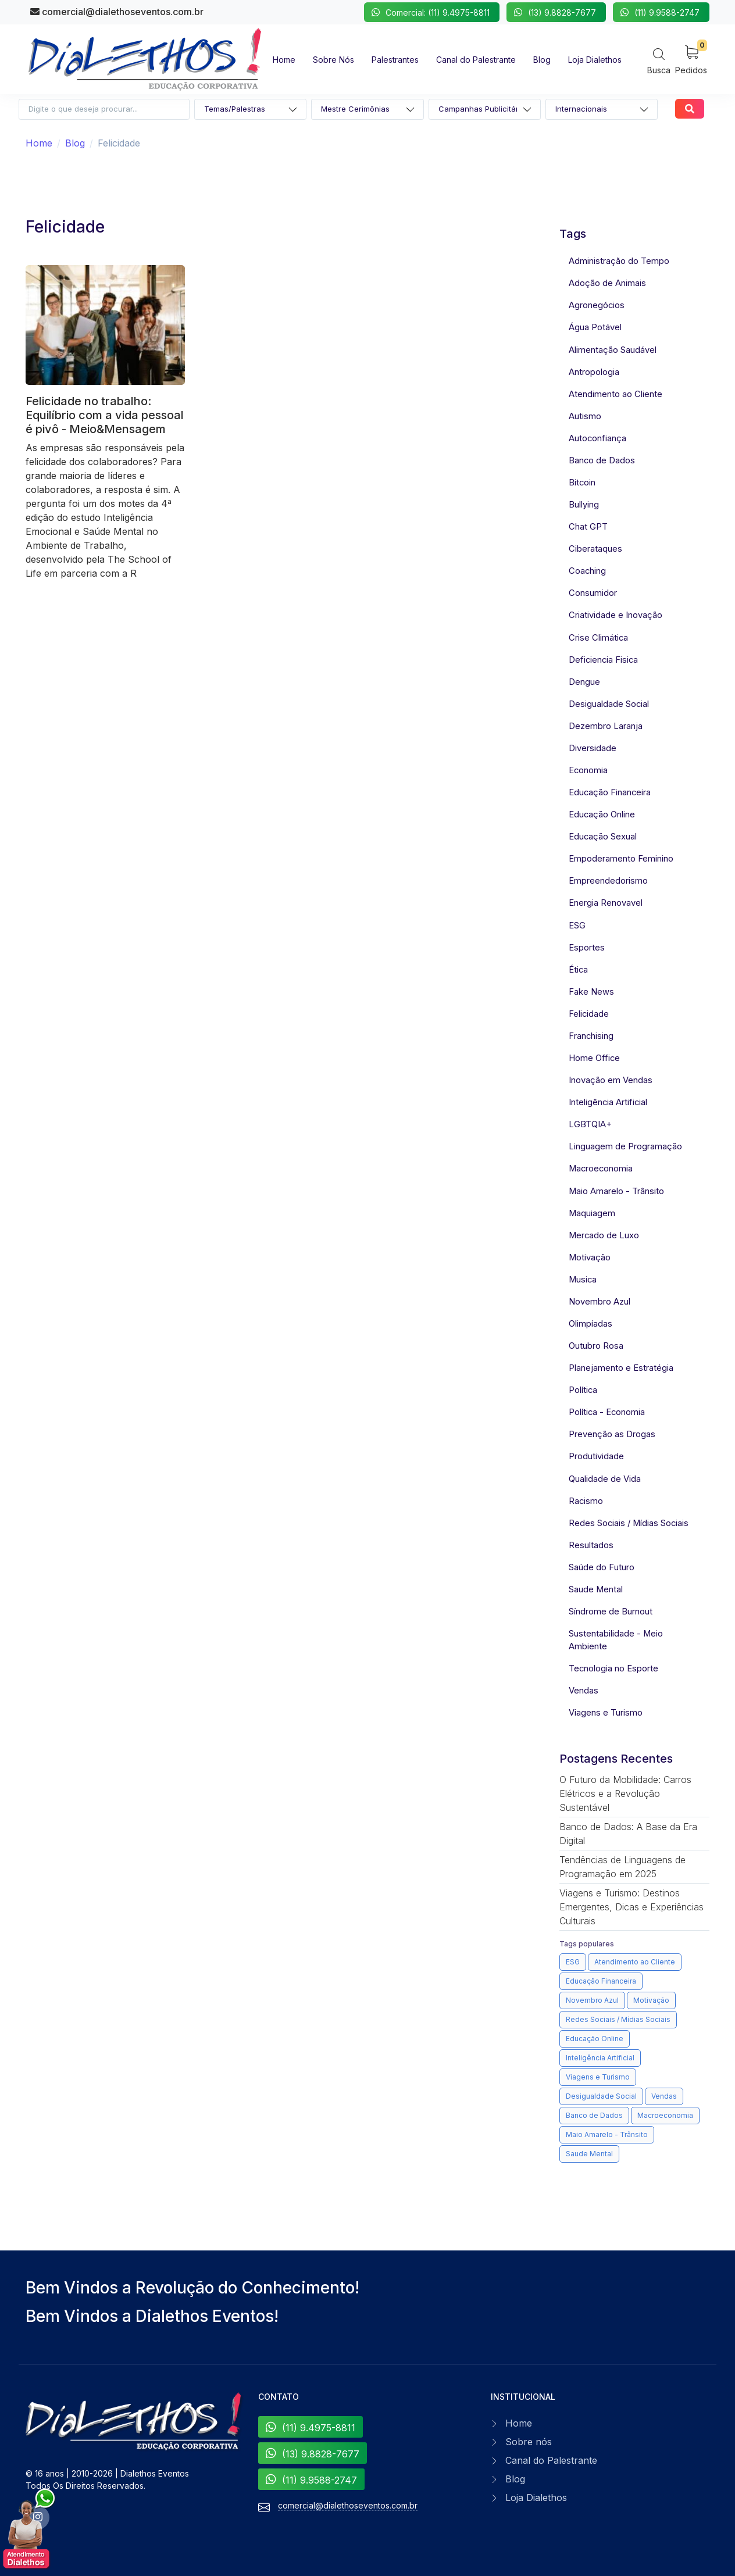  Describe the element at coordinates (592, 1213) in the screenshot. I see `Maquiagem` at that location.